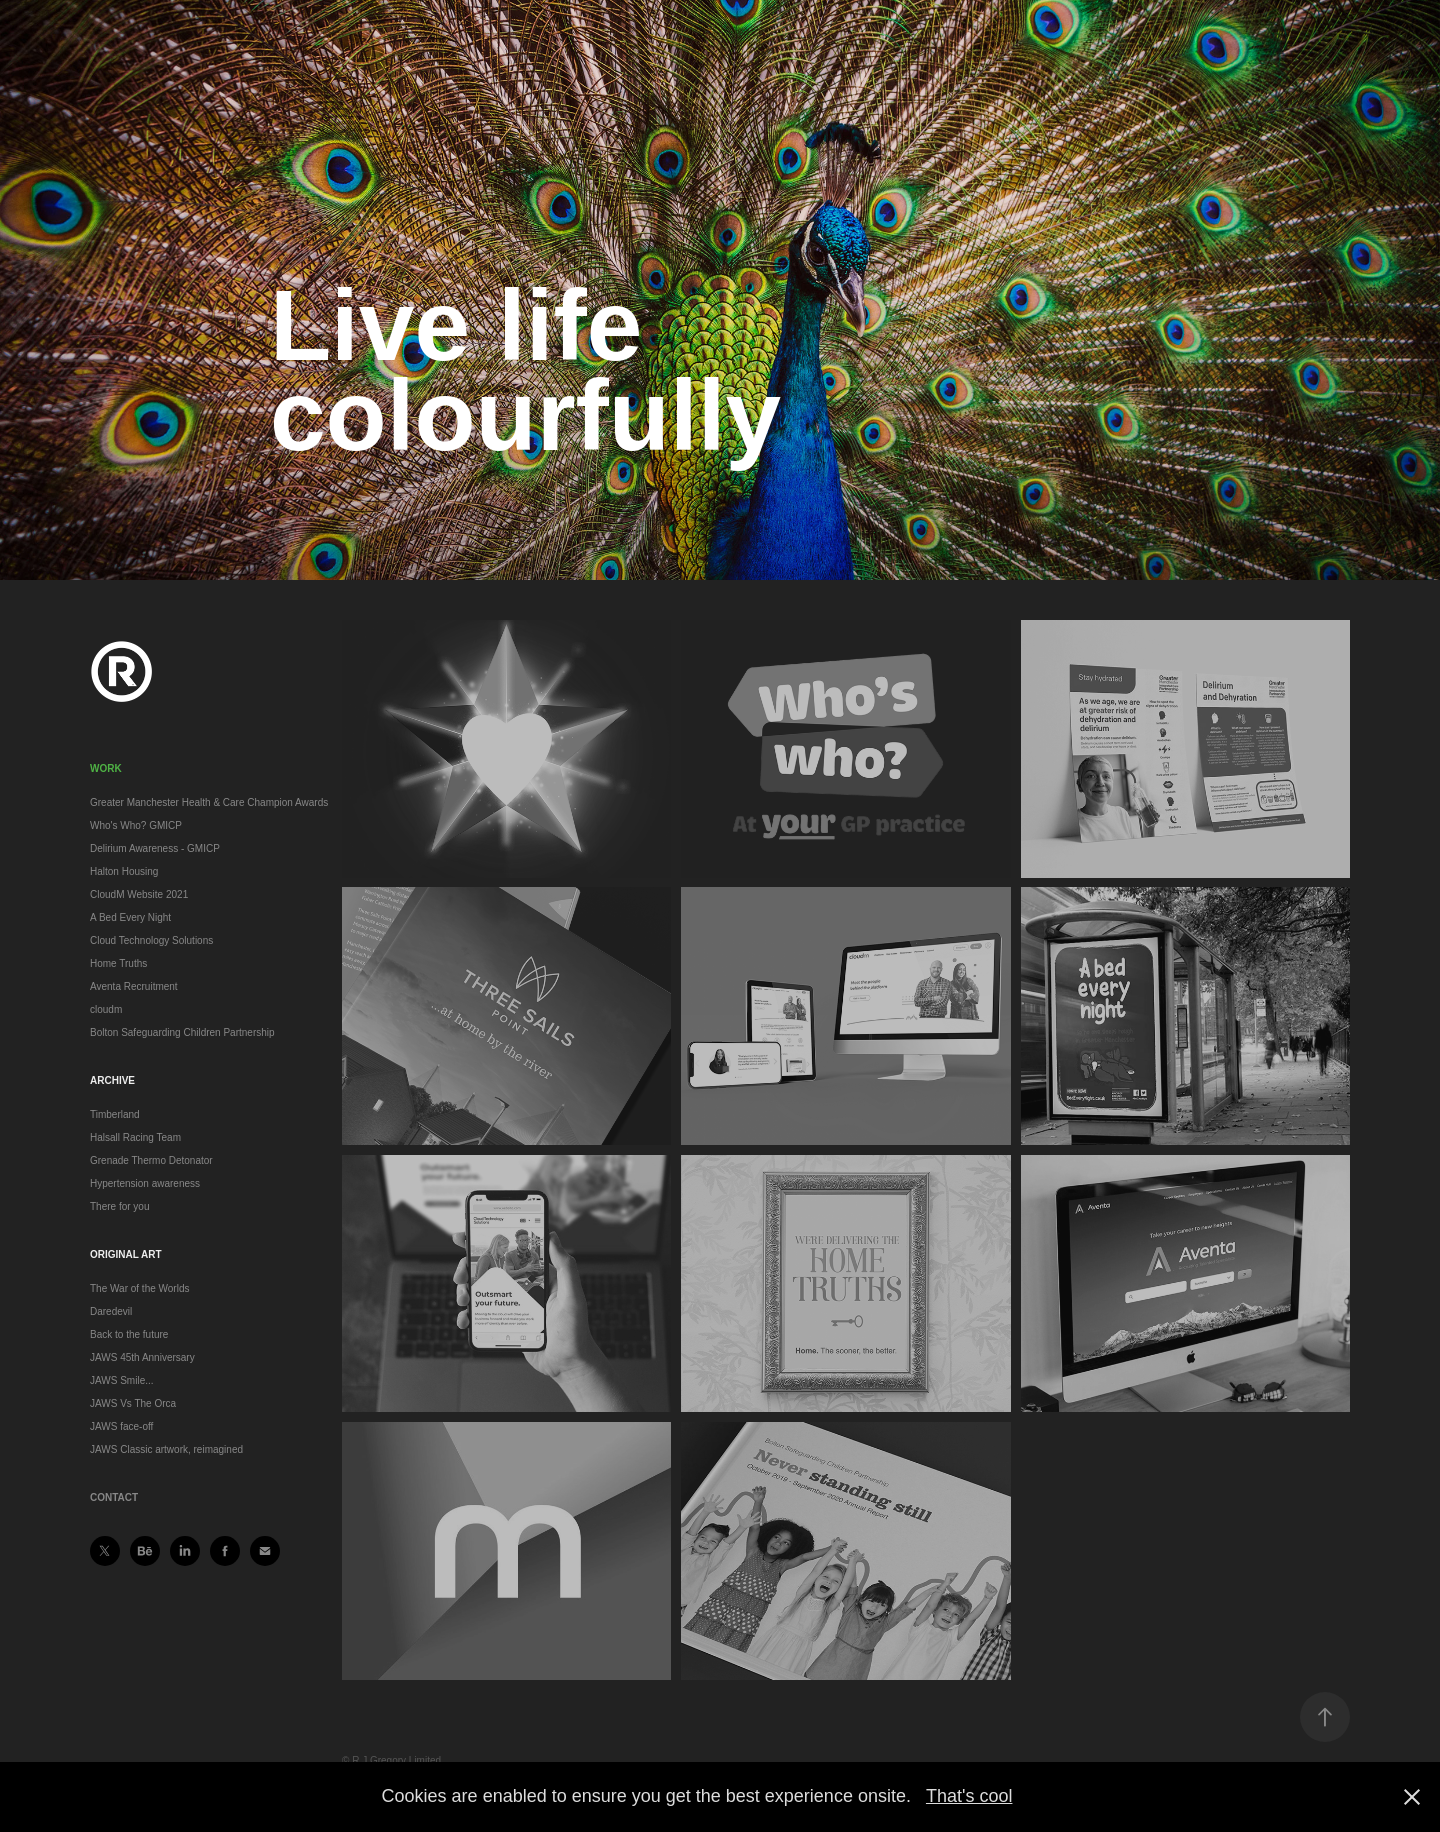  What do you see at coordinates (115, 1114) in the screenshot?
I see `Timberland` at bounding box center [115, 1114].